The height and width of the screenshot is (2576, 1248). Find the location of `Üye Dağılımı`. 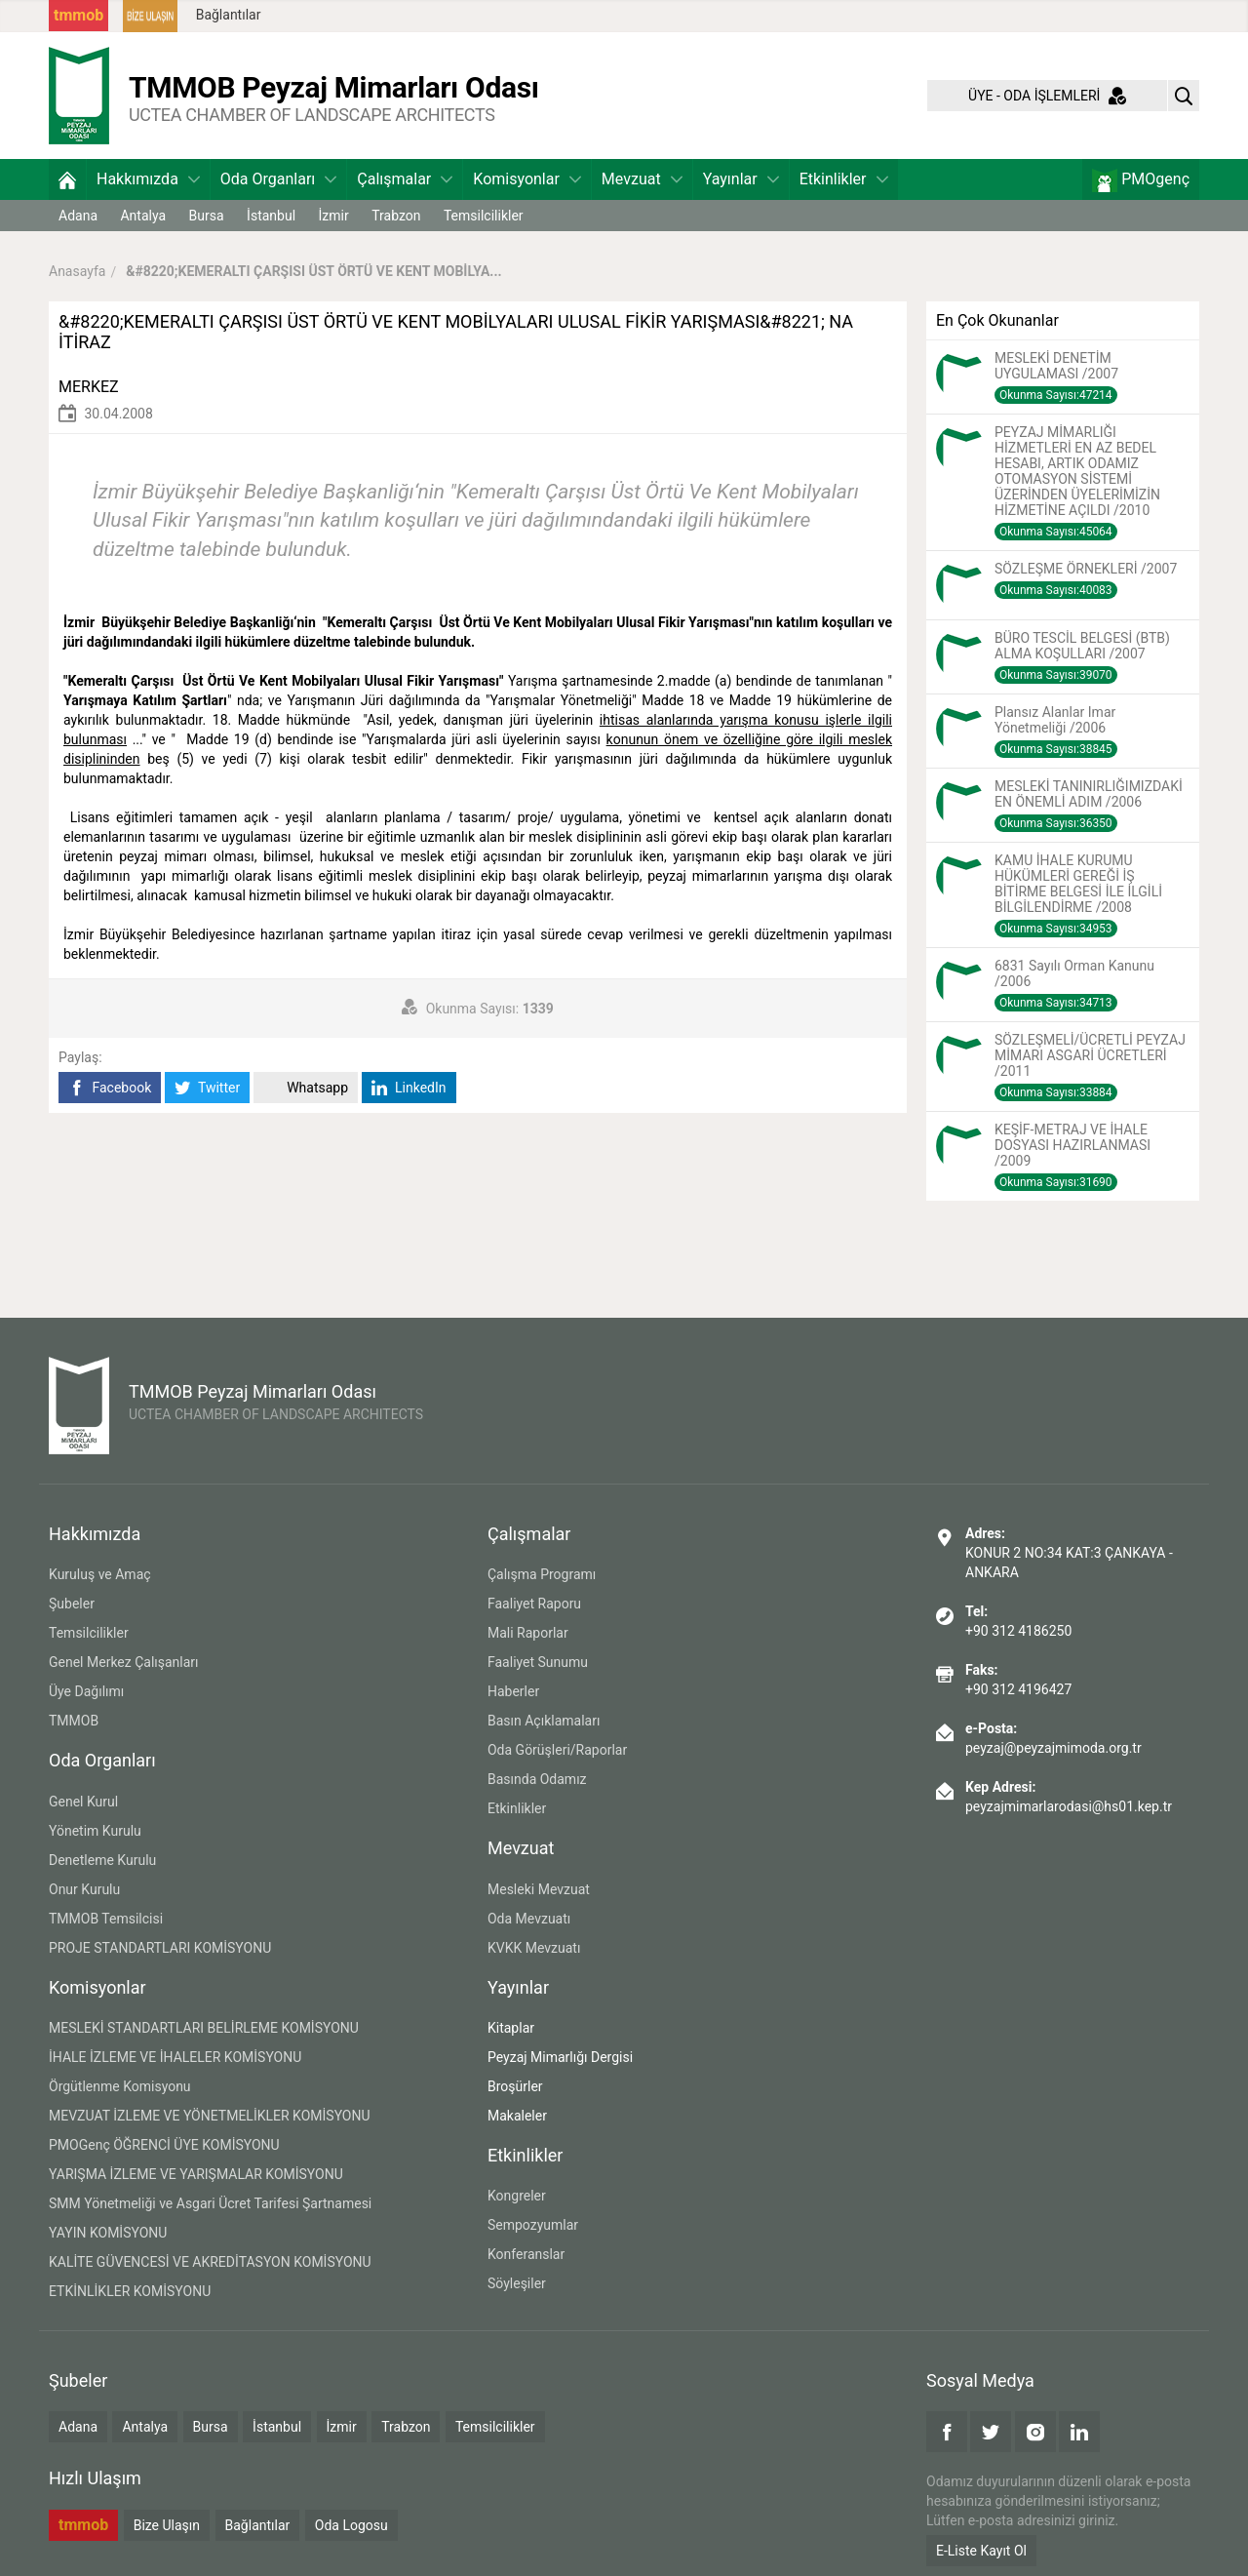

Üye Dağılımı is located at coordinates (86, 1691).